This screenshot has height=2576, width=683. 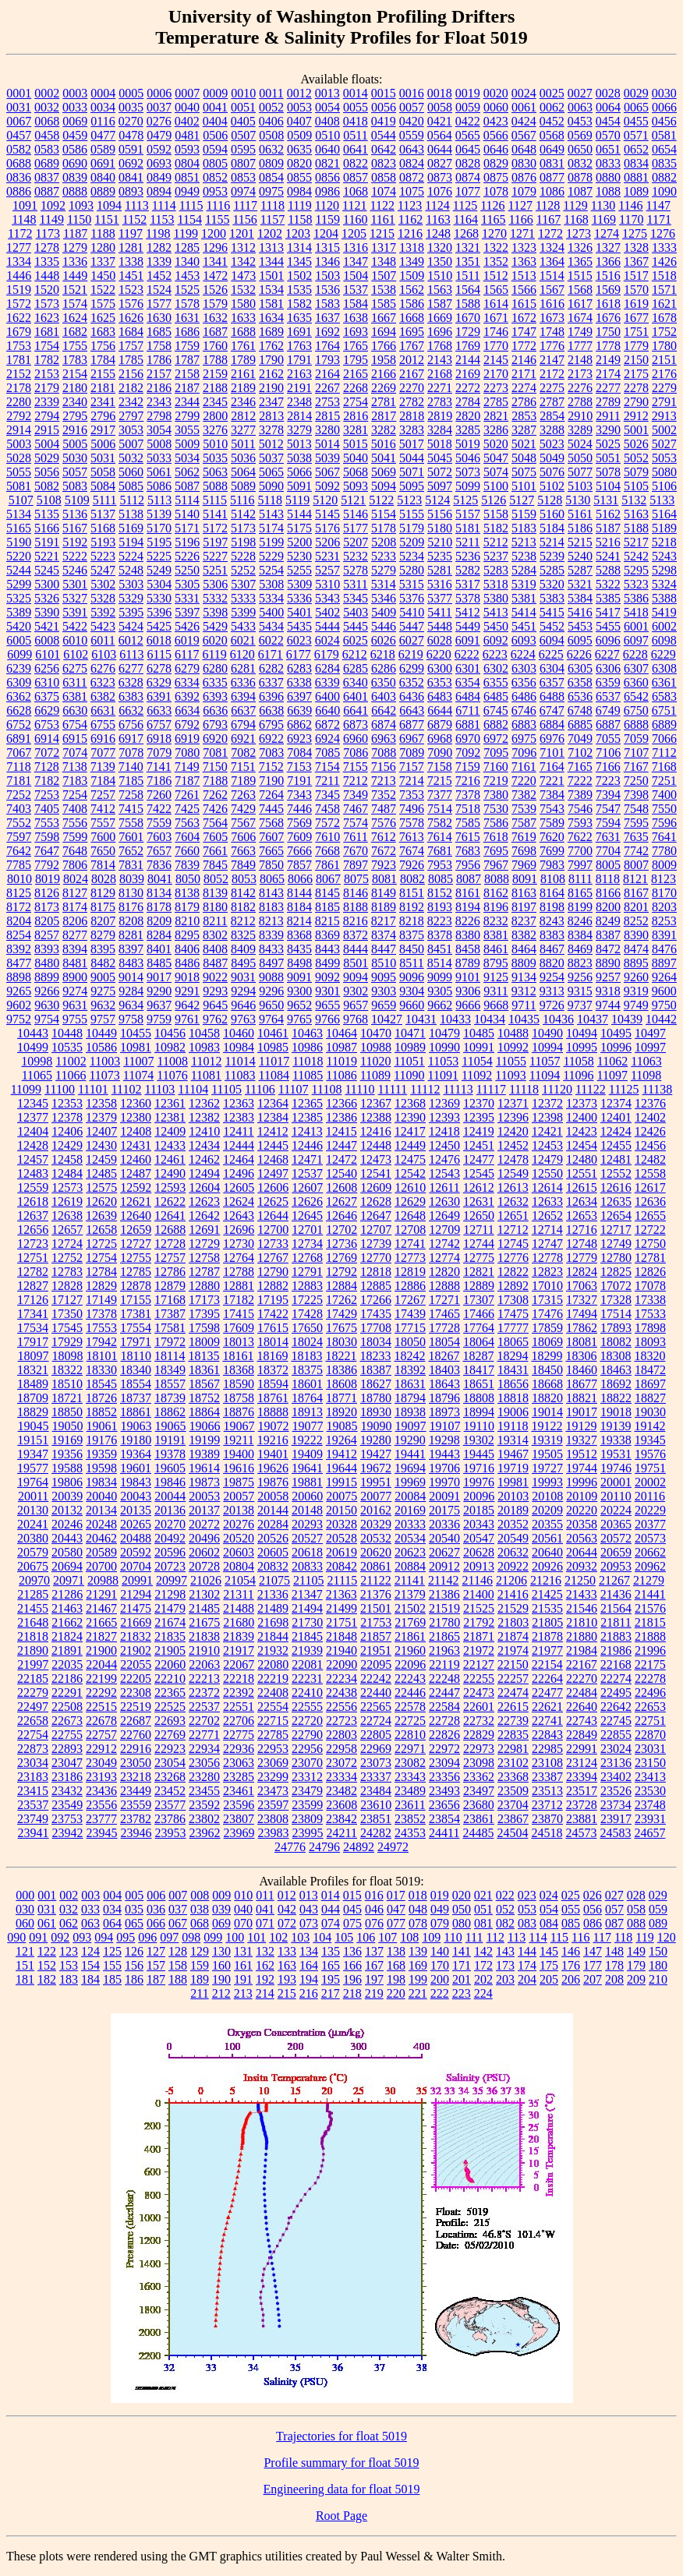 What do you see at coordinates (187, 121) in the screenshot?
I see `0402` at bounding box center [187, 121].